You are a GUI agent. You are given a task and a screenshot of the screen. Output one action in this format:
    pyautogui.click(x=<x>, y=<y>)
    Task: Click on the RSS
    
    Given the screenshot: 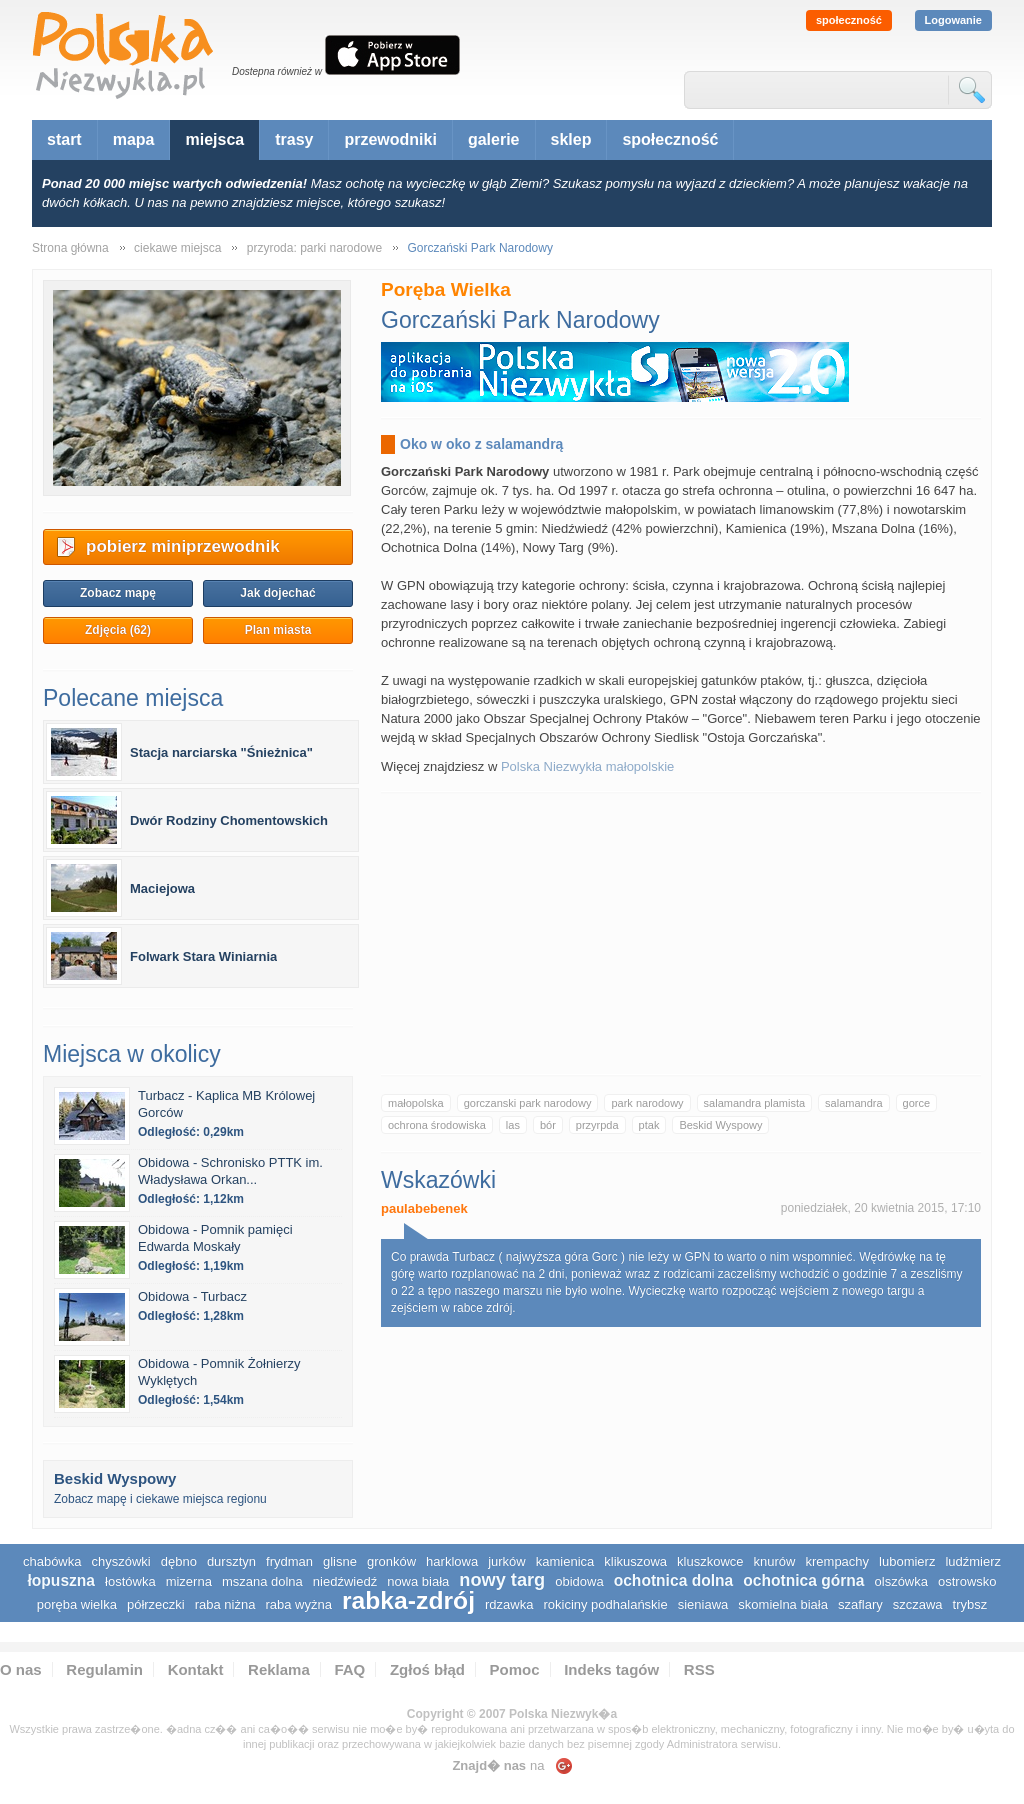 What is the action you would take?
    pyautogui.click(x=699, y=1669)
    